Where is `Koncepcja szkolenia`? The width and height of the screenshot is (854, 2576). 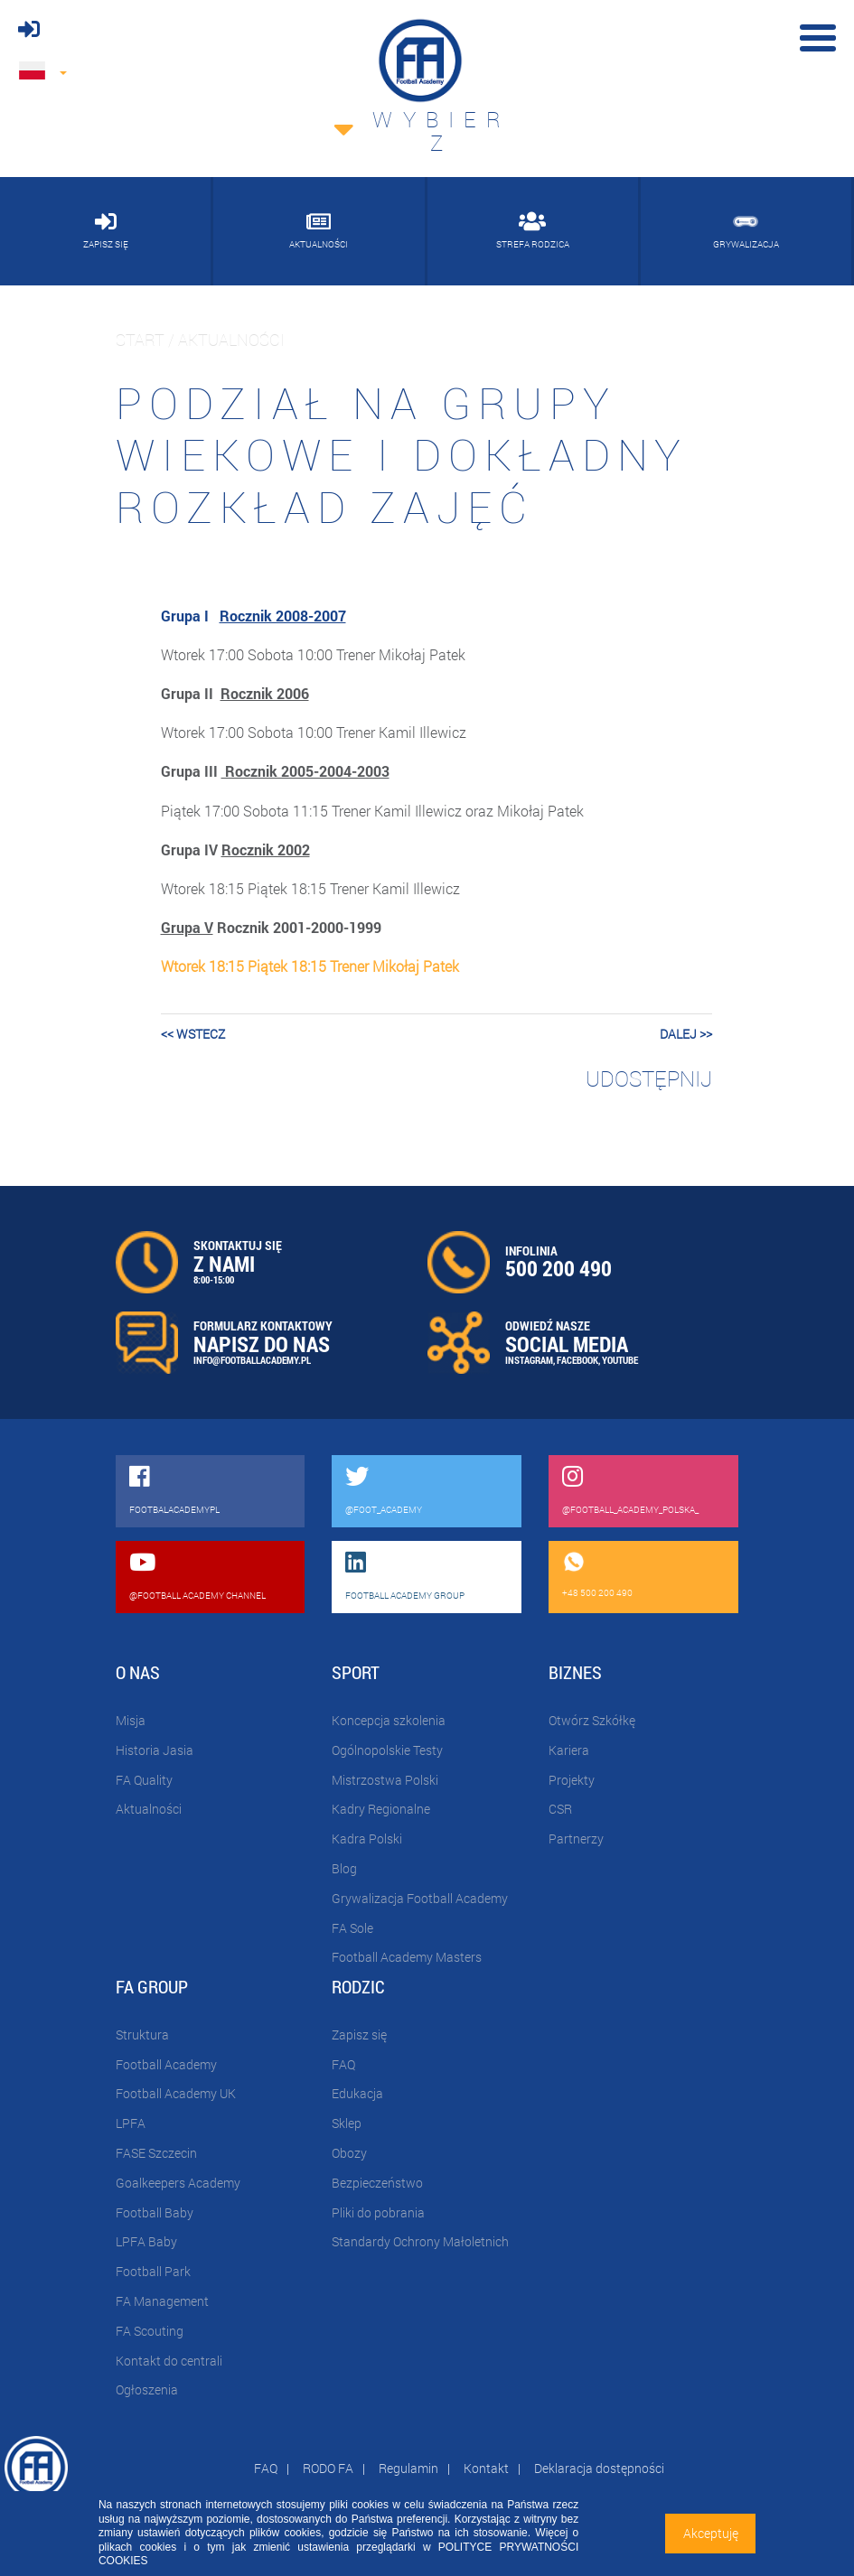
Koncepcja szkolenia is located at coordinates (389, 1720).